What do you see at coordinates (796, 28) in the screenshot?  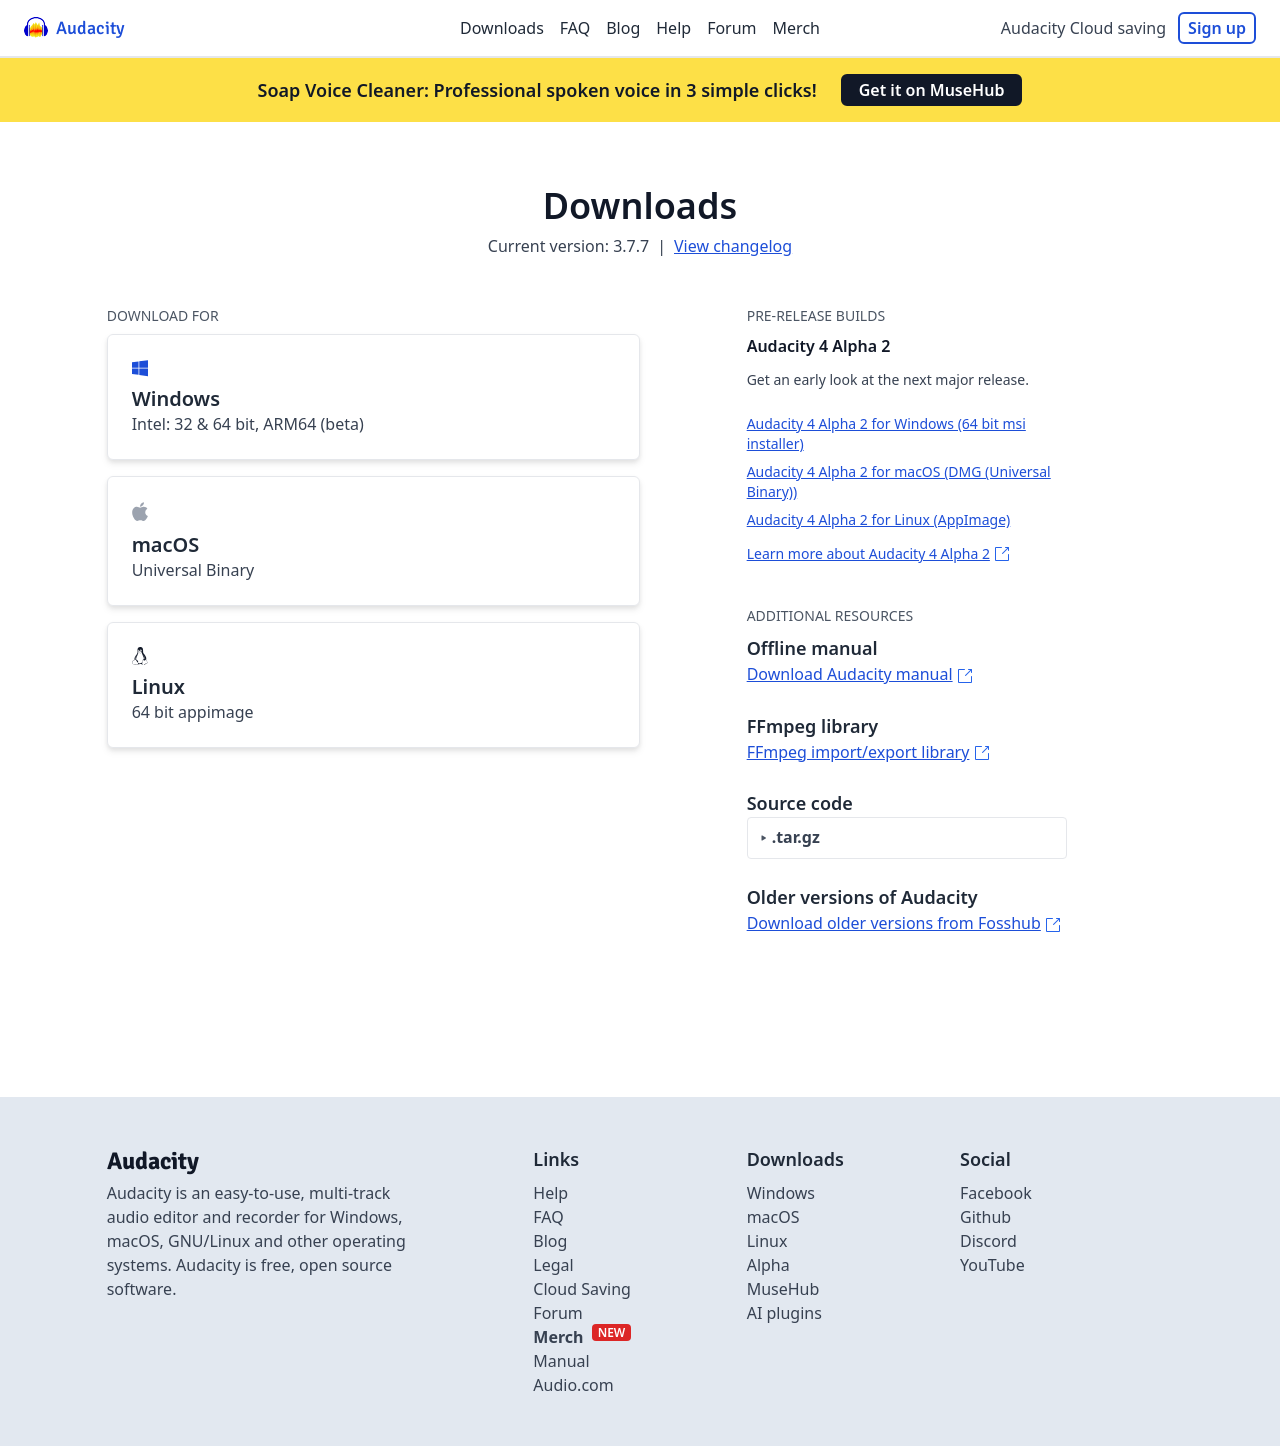 I see `Merch` at bounding box center [796, 28].